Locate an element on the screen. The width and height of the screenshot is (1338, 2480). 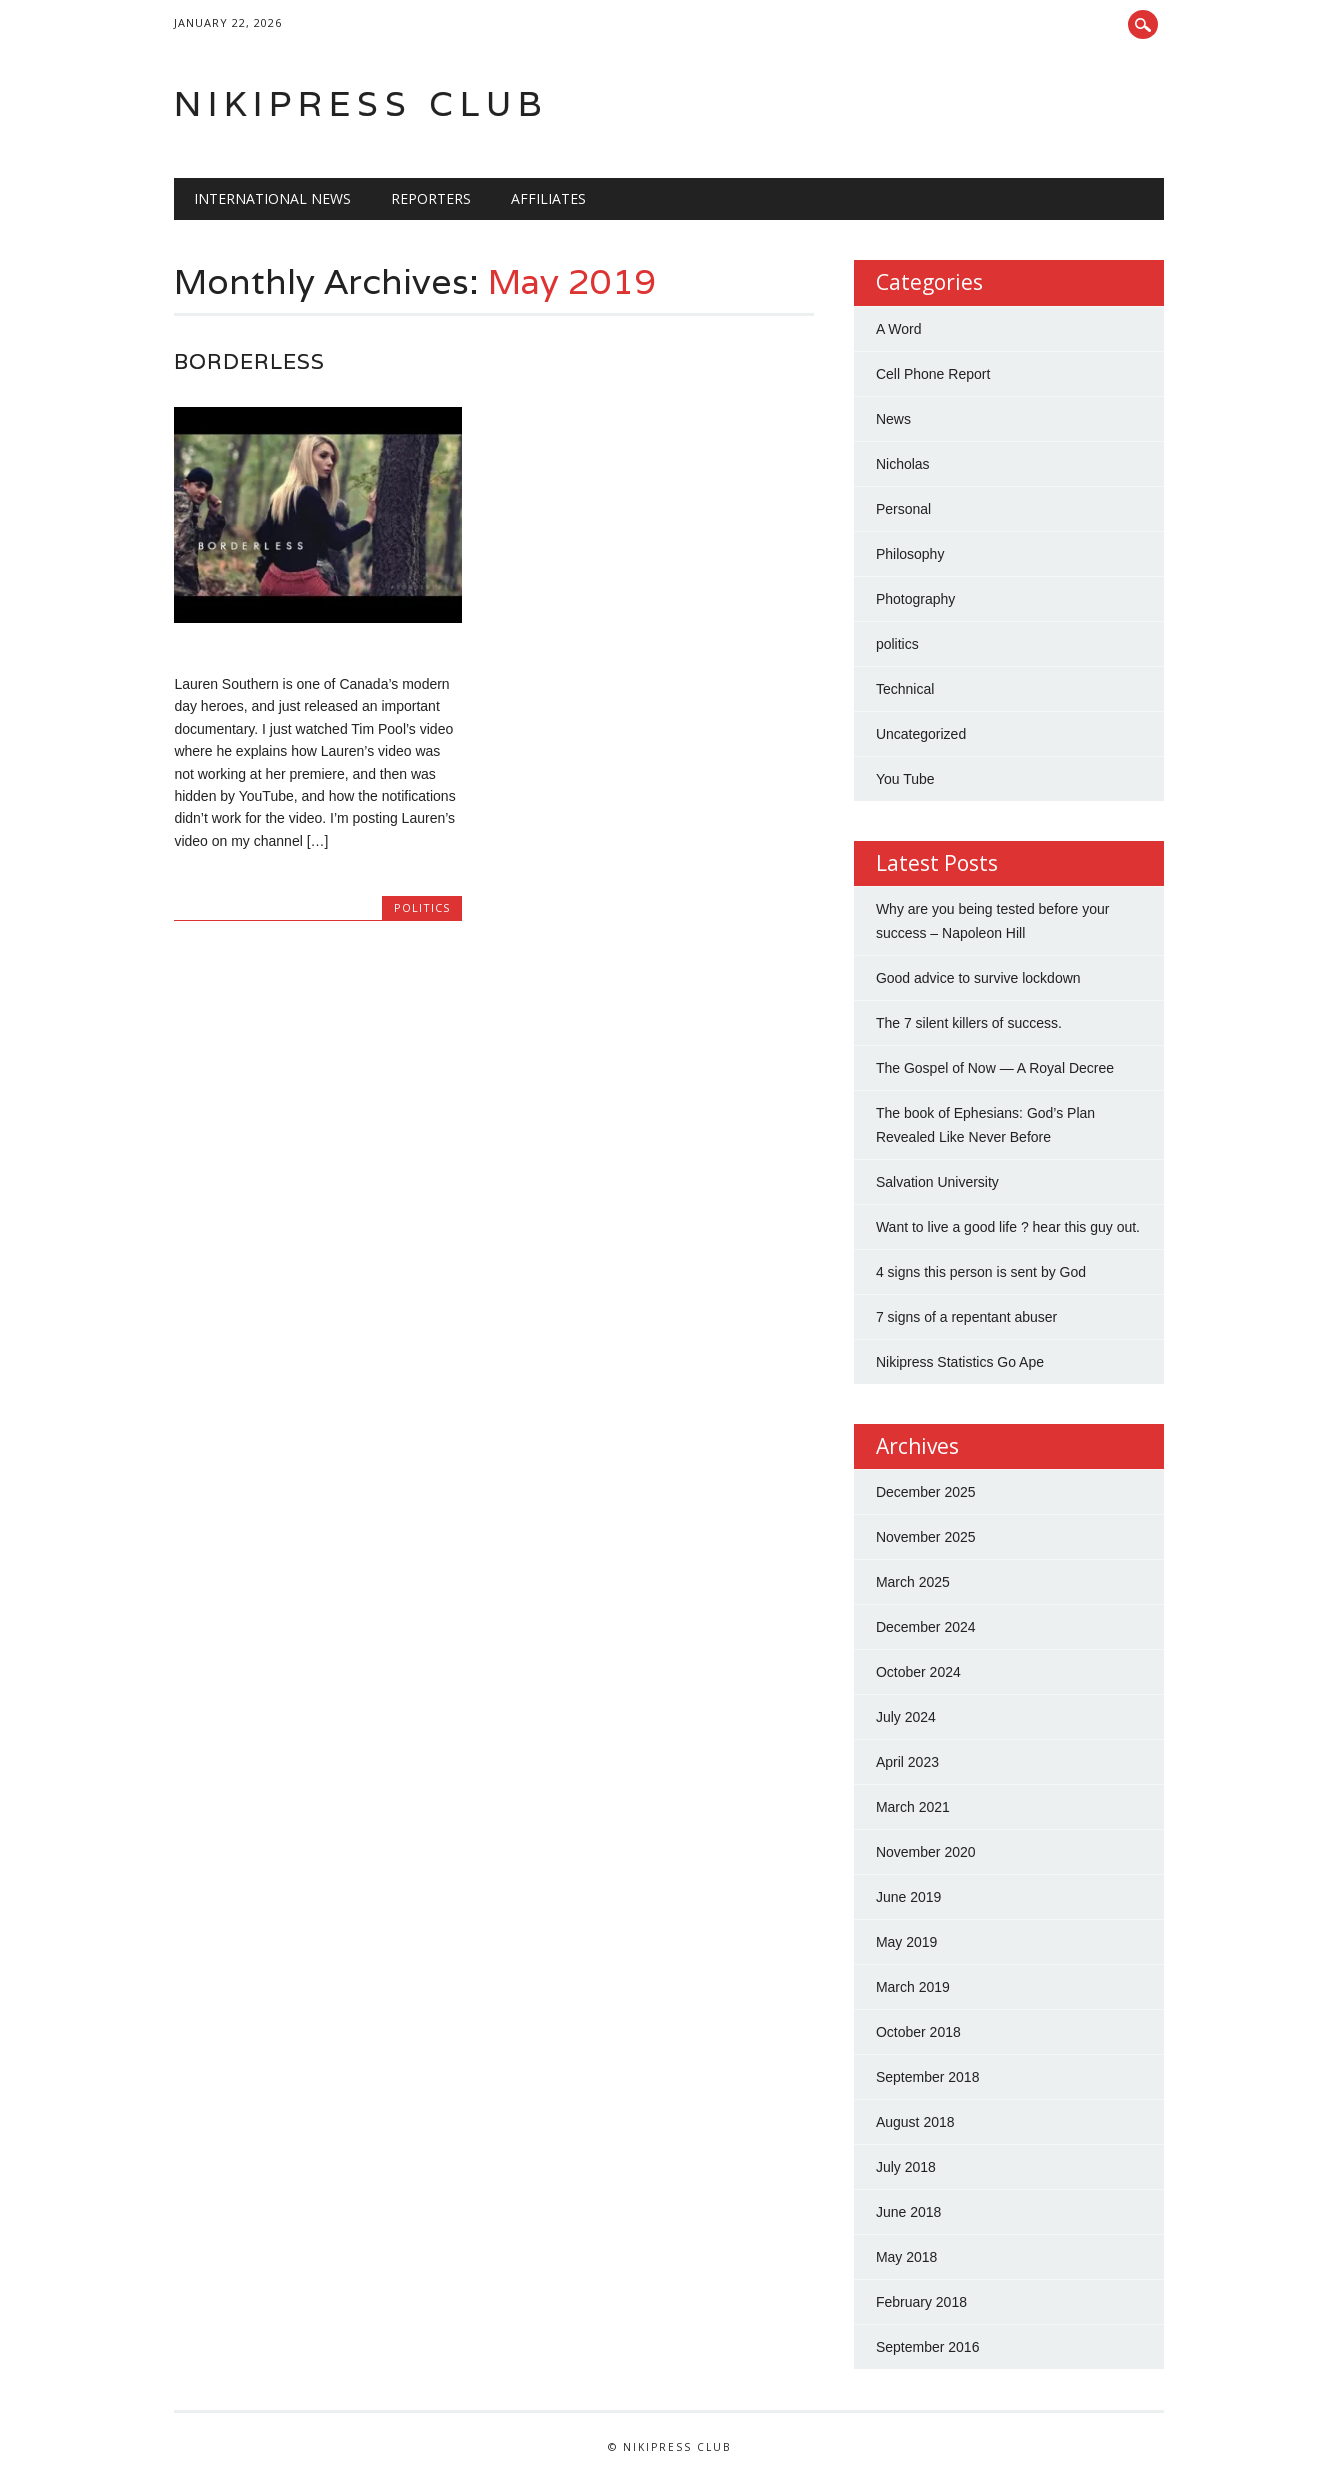
November 2020 is located at coordinates (926, 1852).